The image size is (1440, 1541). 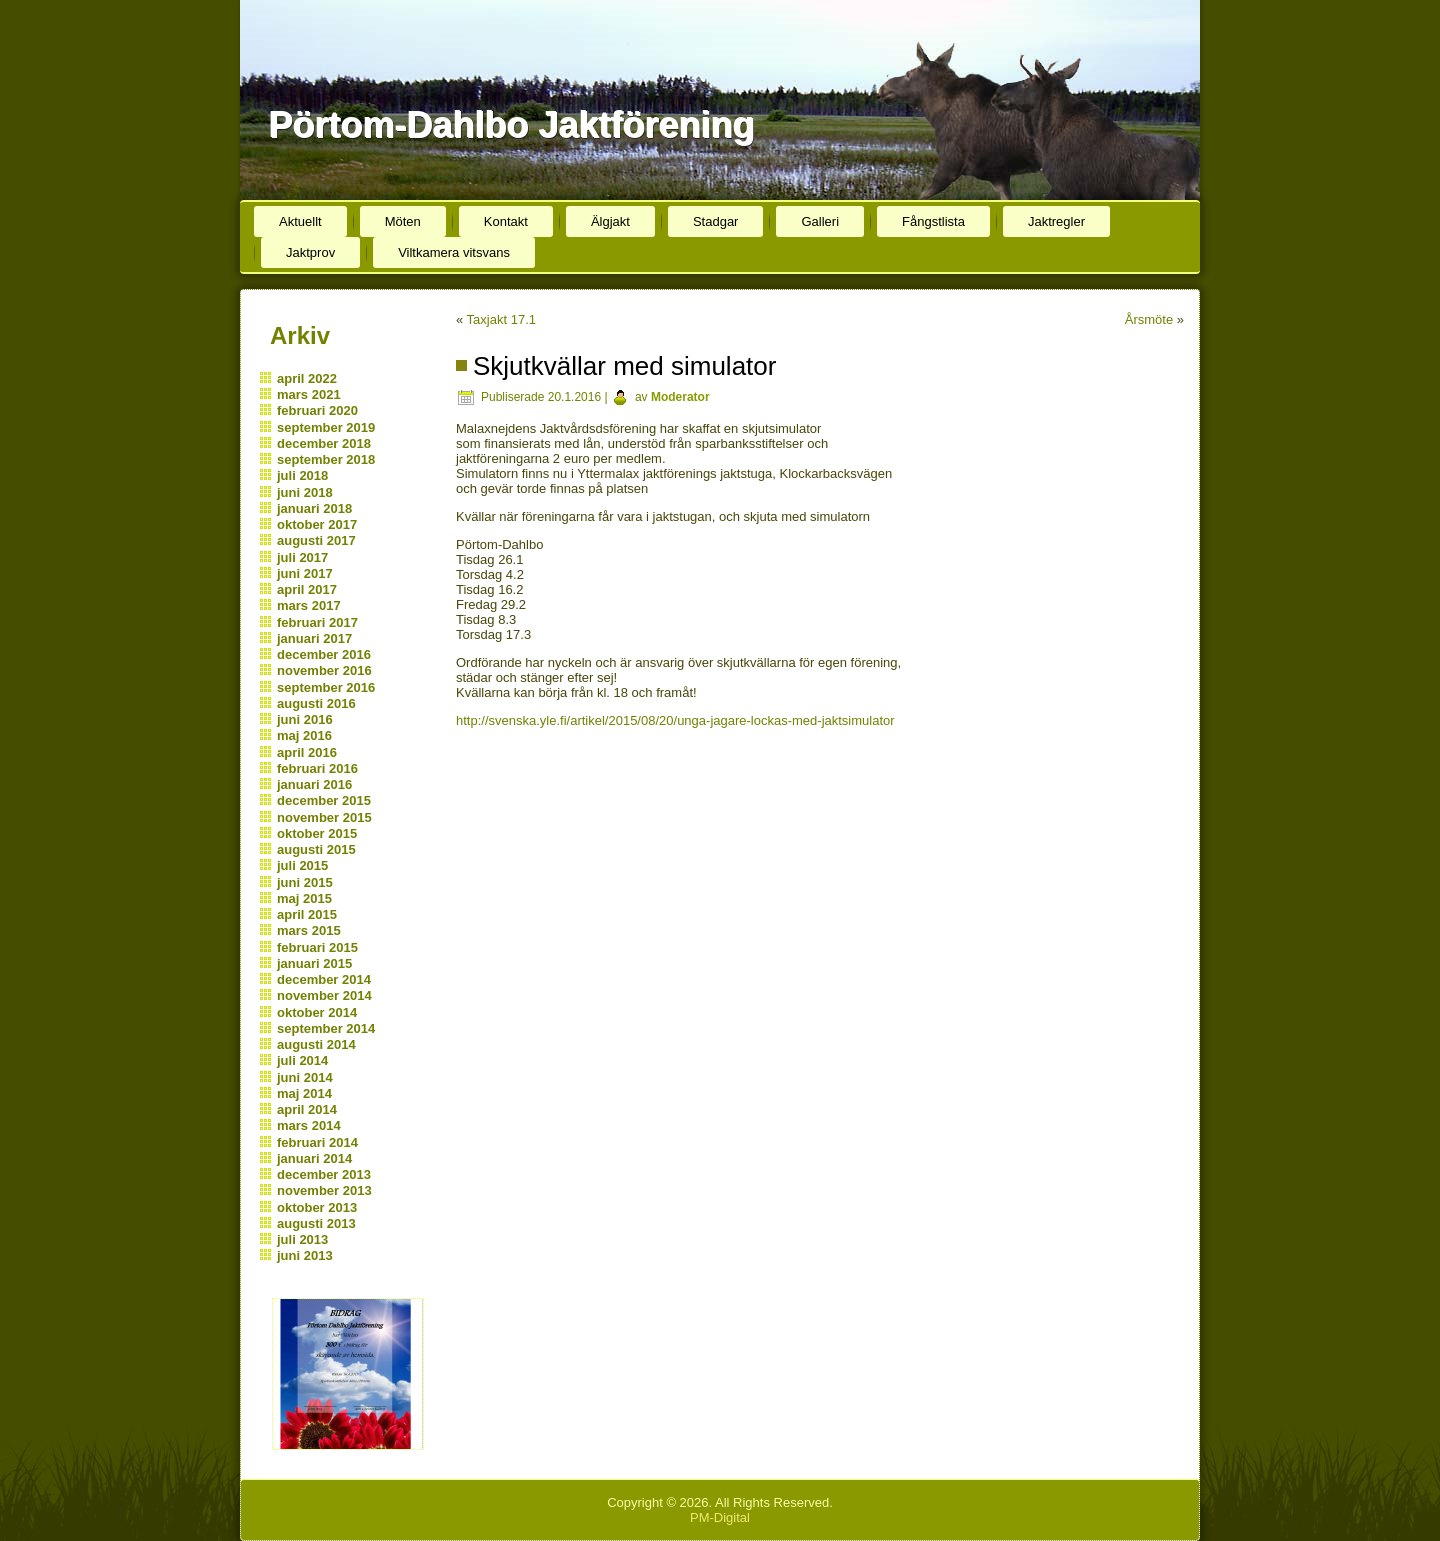 What do you see at coordinates (680, 397) in the screenshot?
I see `Moderator` at bounding box center [680, 397].